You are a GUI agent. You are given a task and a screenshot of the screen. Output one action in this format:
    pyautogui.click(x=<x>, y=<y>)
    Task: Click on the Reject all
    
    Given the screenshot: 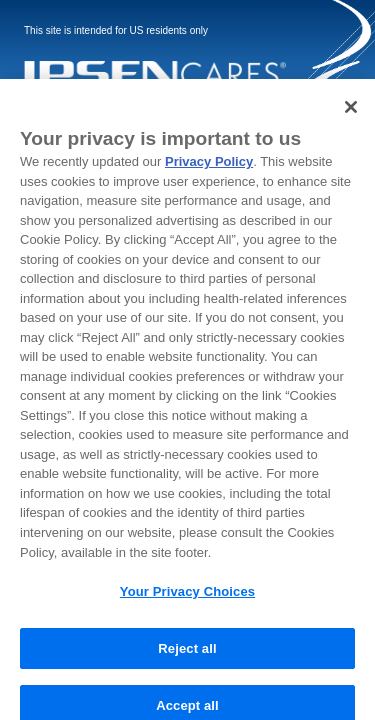 What is the action you would take?
    pyautogui.click(x=187, y=652)
    